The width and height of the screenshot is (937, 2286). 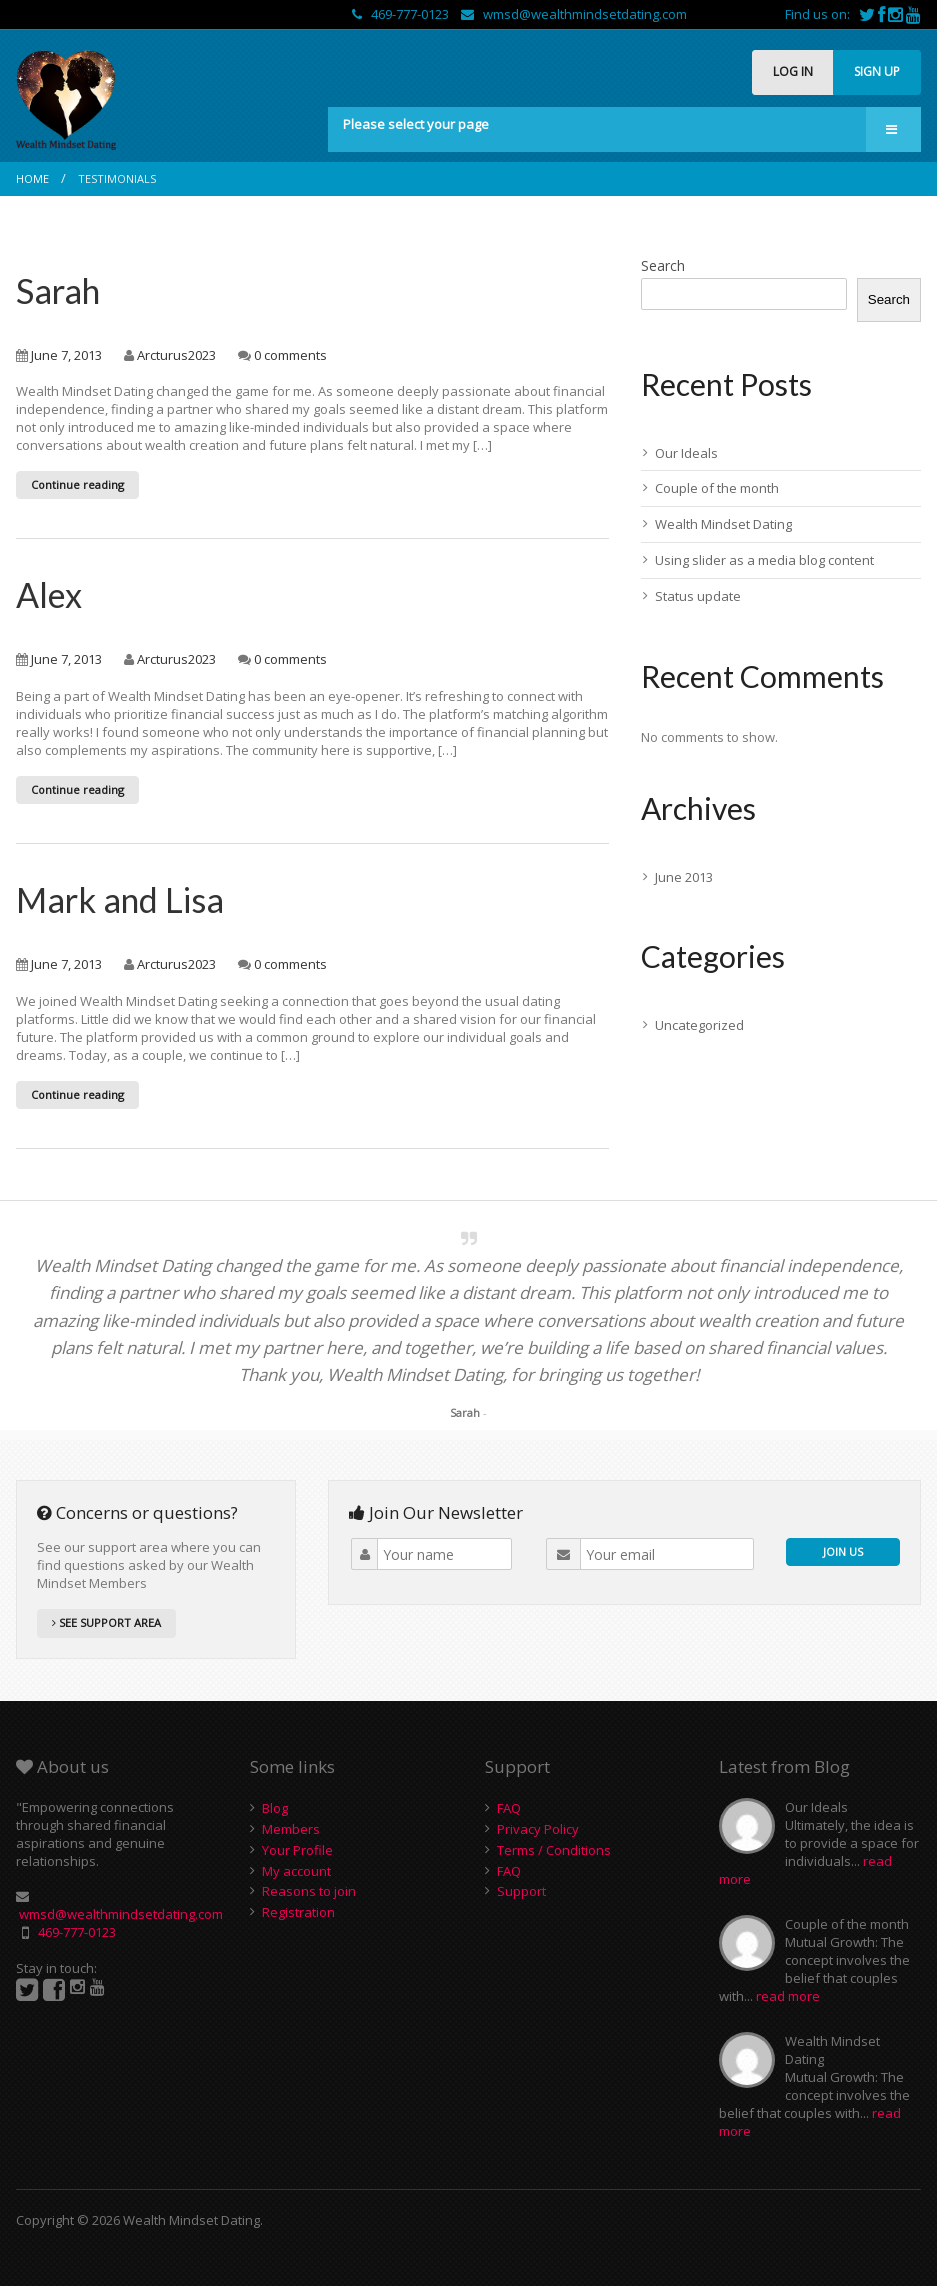 I want to click on Continue reading, so click(x=77, y=484).